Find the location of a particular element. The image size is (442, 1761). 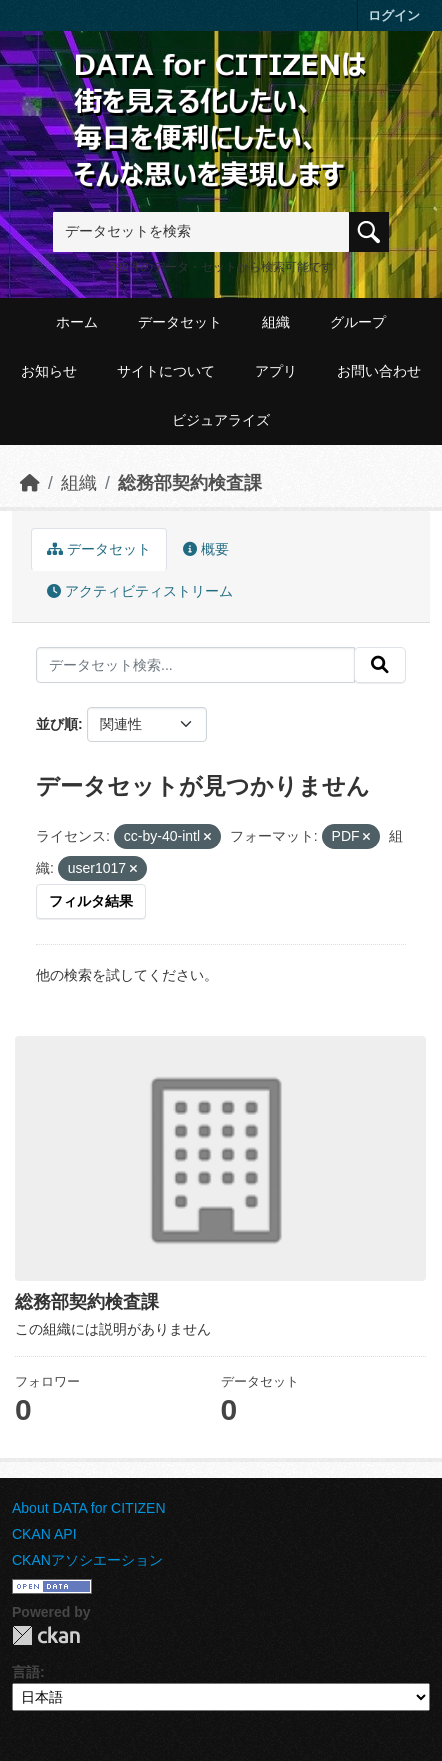

CKANアソシエーション is located at coordinates (87, 1560).